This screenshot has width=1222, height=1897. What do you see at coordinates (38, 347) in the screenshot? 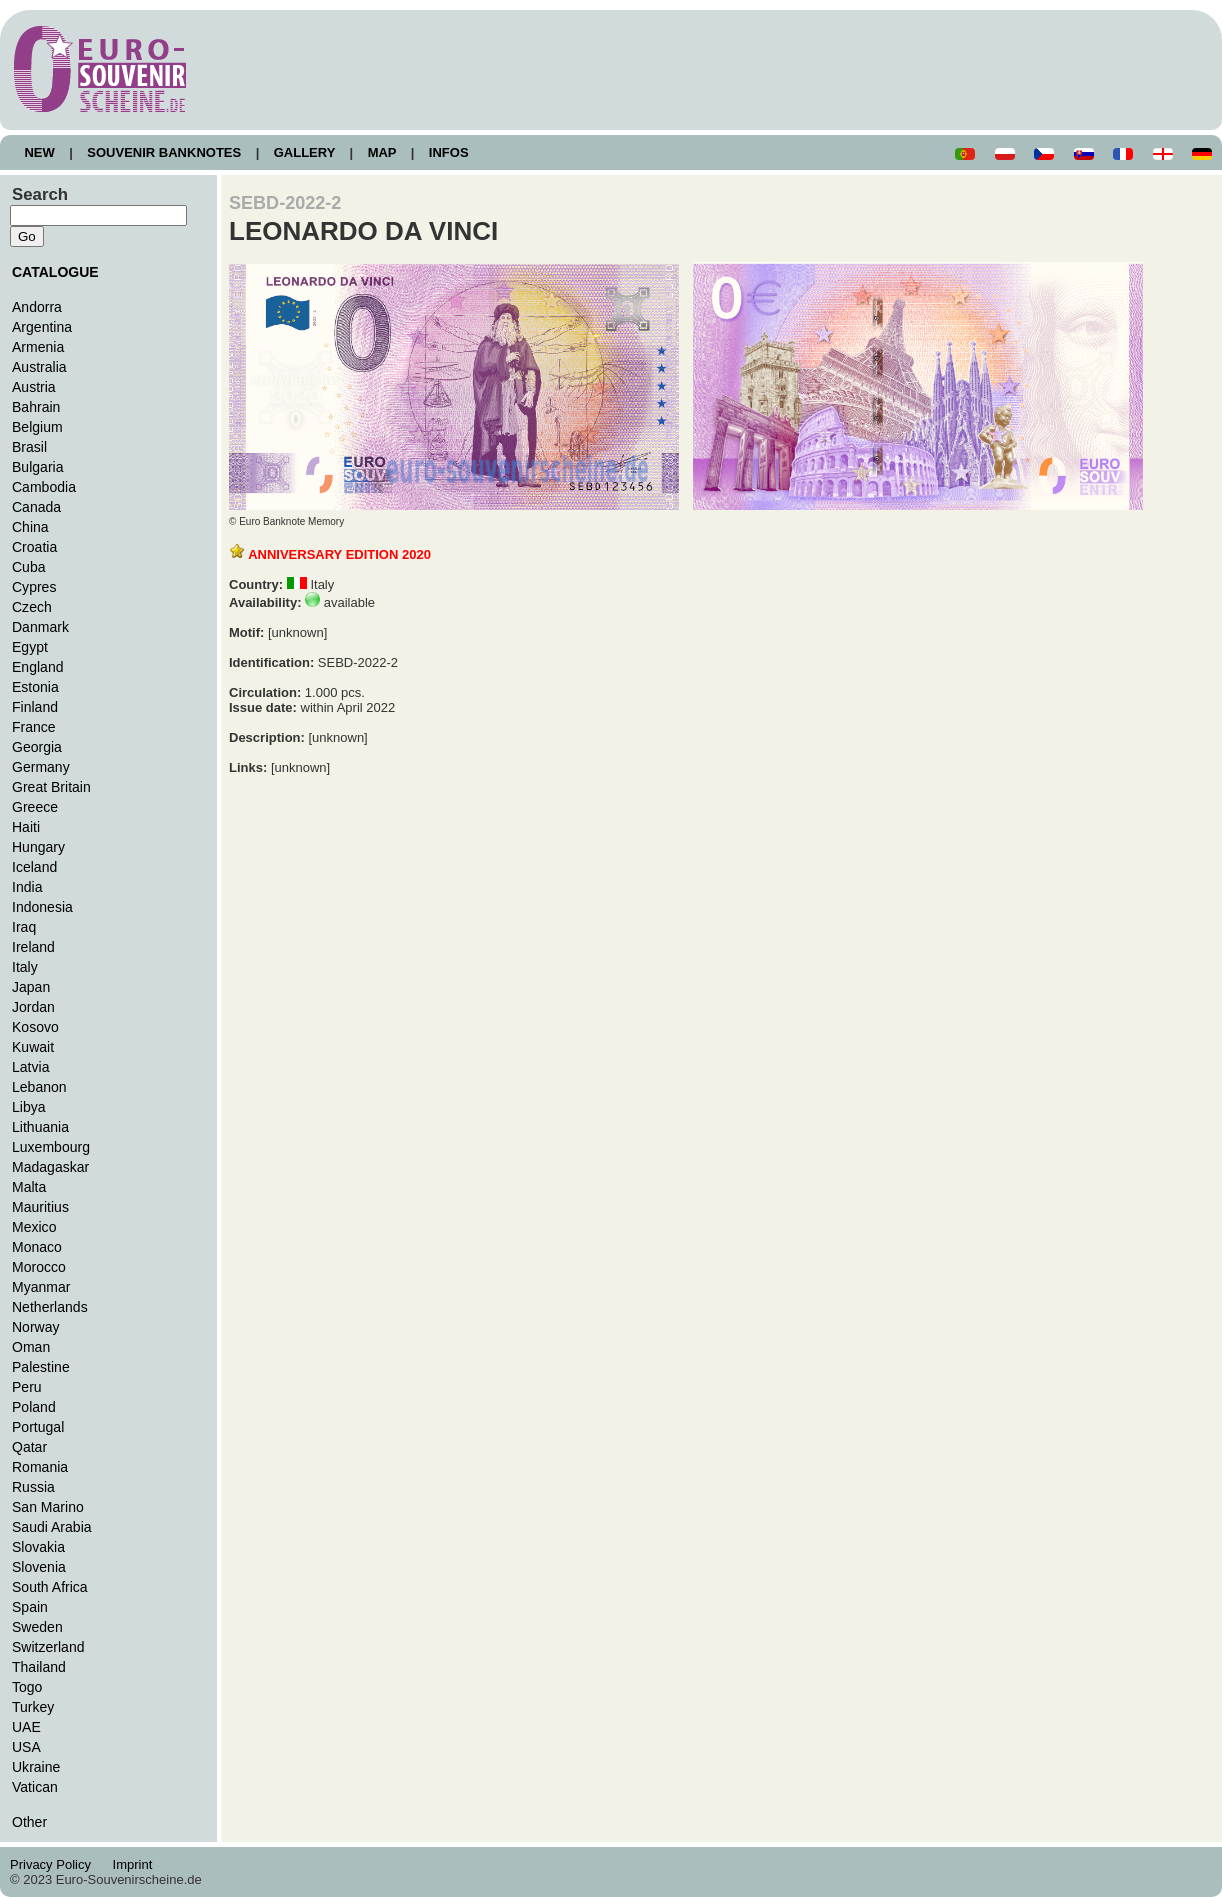
I see `Armenia` at bounding box center [38, 347].